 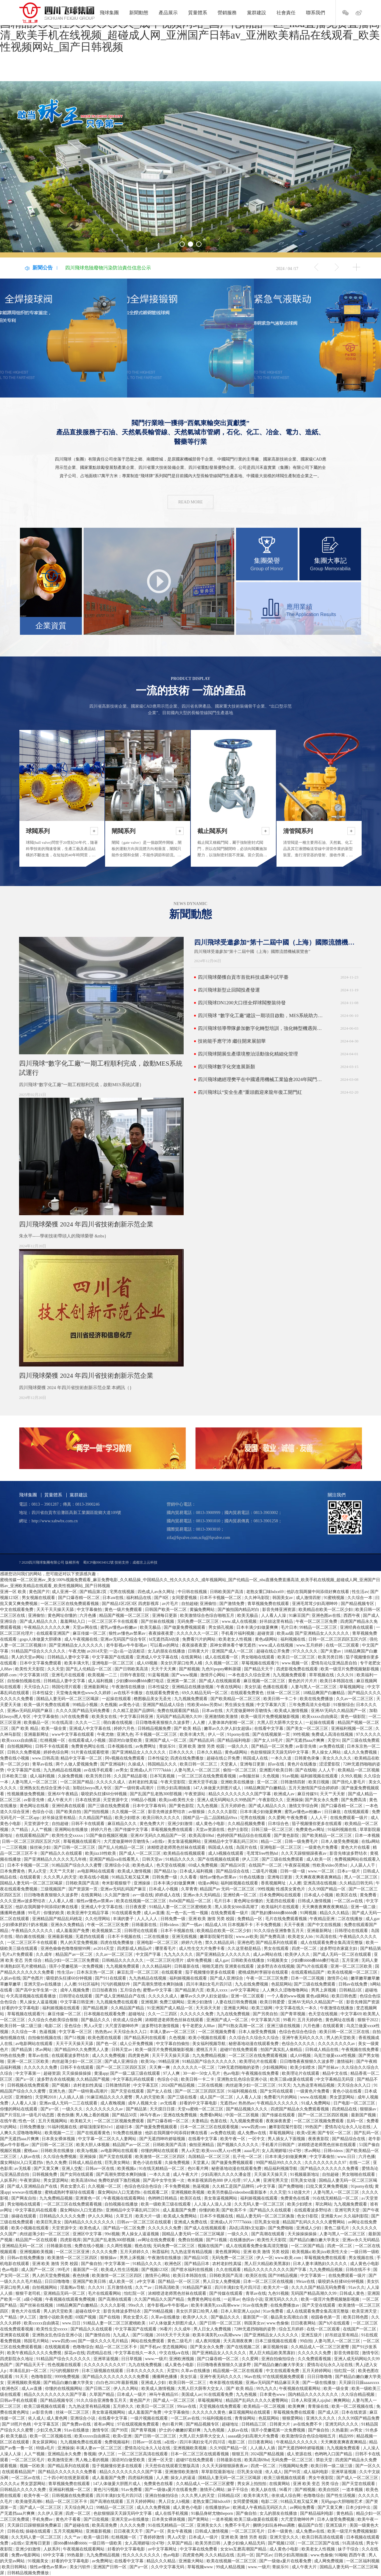 What do you see at coordinates (231, 1722) in the screenshot?
I see `人妻体体内射精一区二区` at bounding box center [231, 1722].